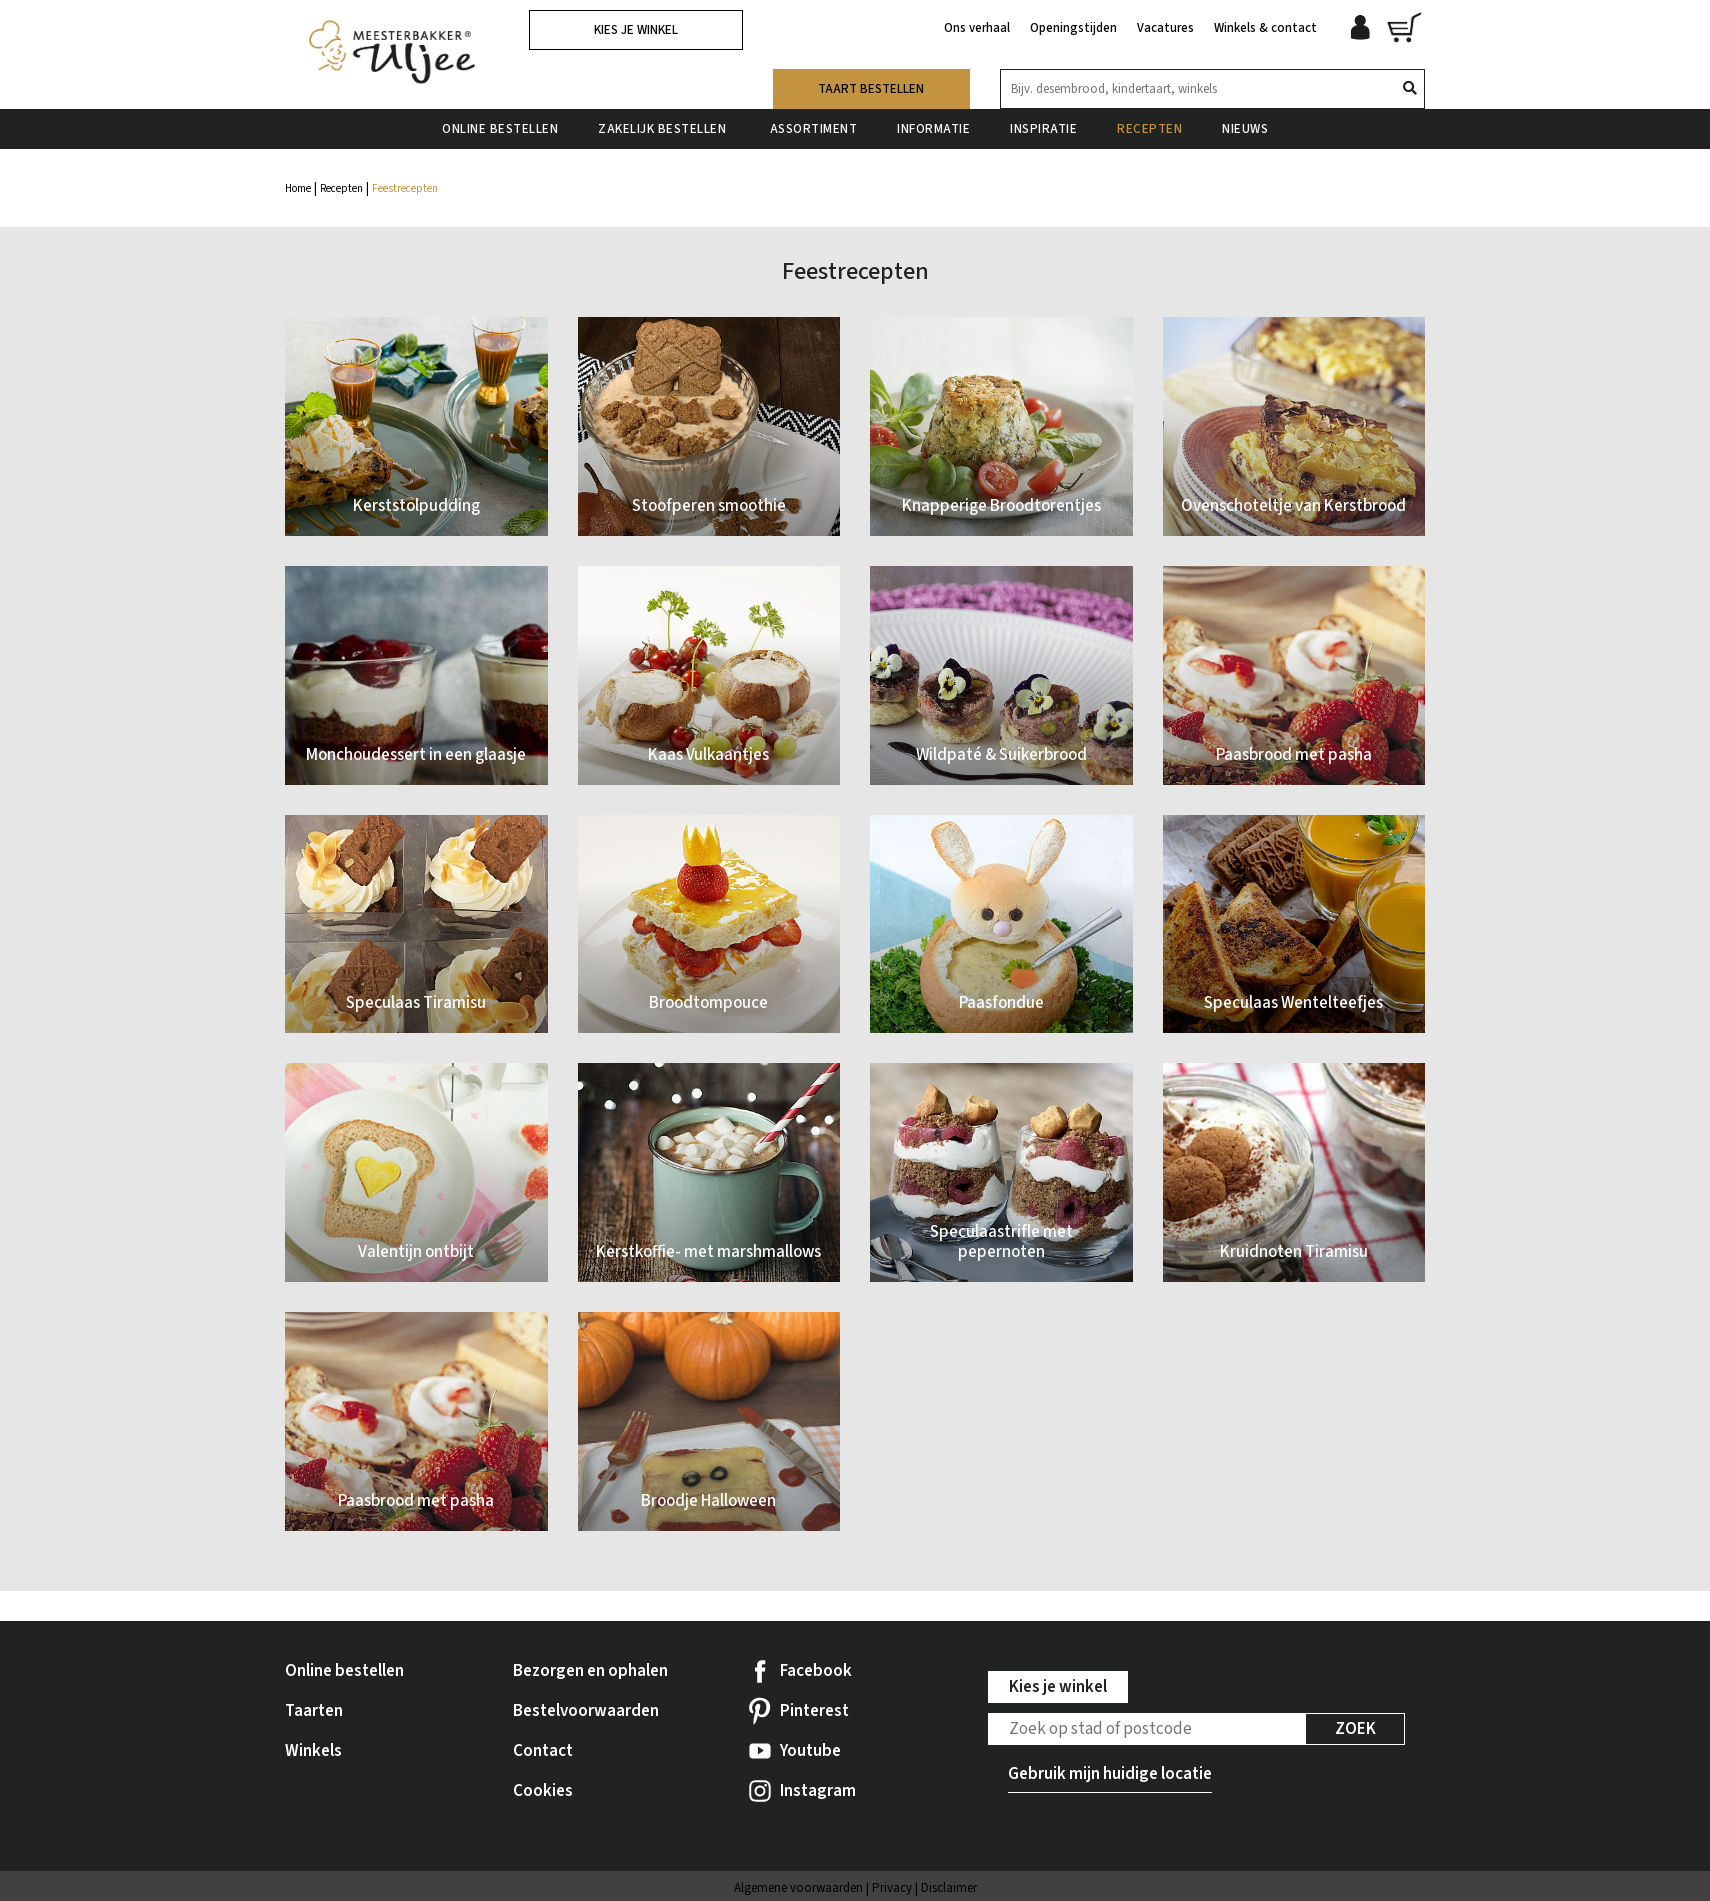 The height and width of the screenshot is (1901, 1710). I want to click on Inspiratie, so click(1043, 129).